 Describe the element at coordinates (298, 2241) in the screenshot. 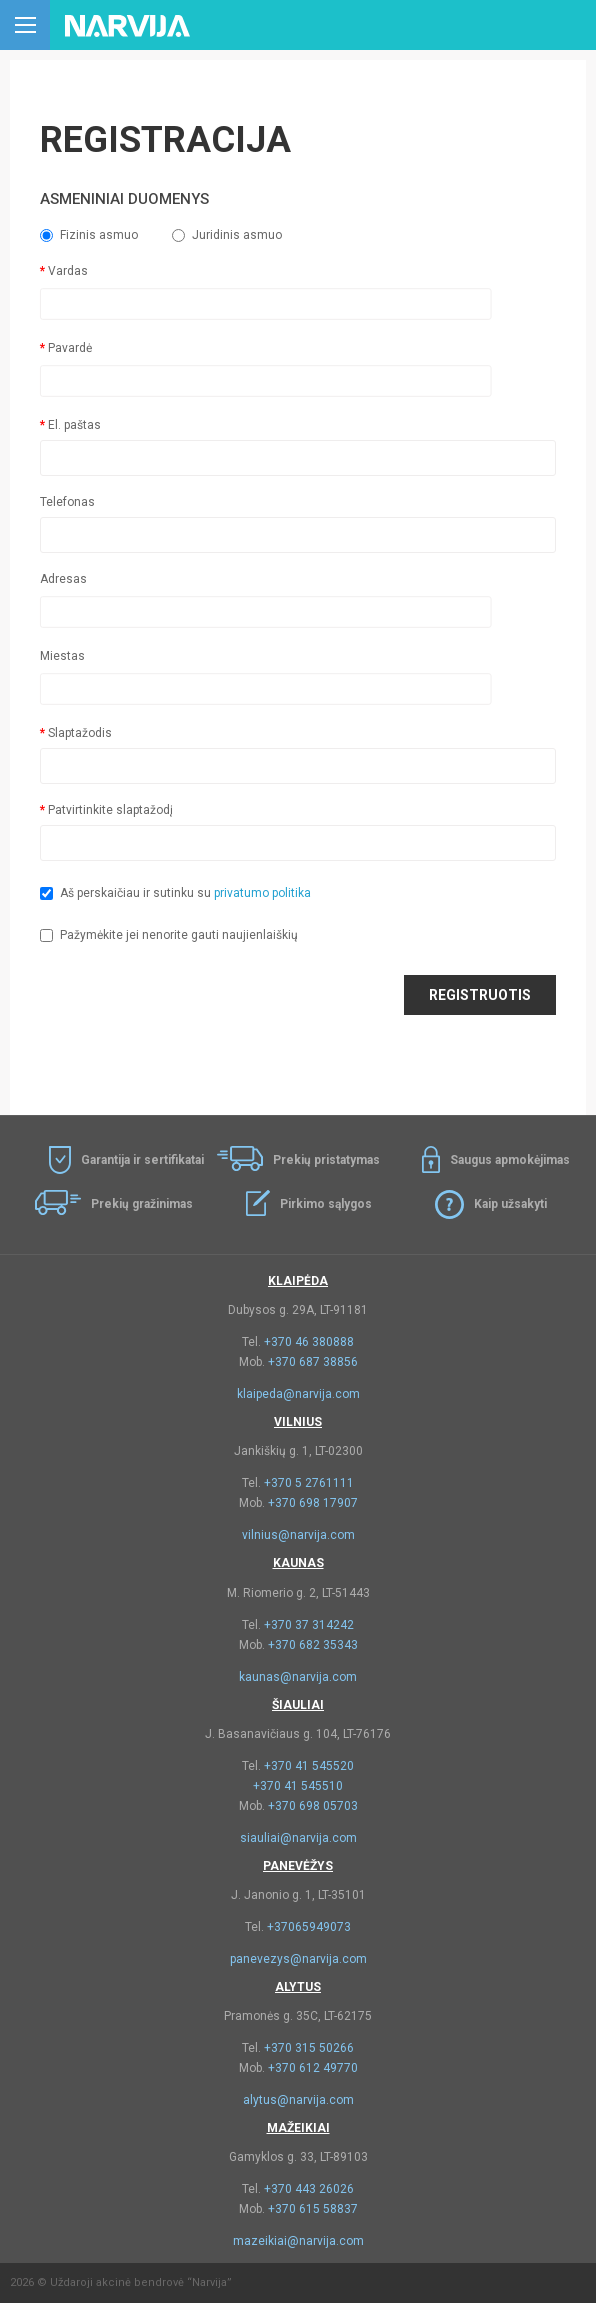

I see `mazeikiai@narvija.com` at that location.